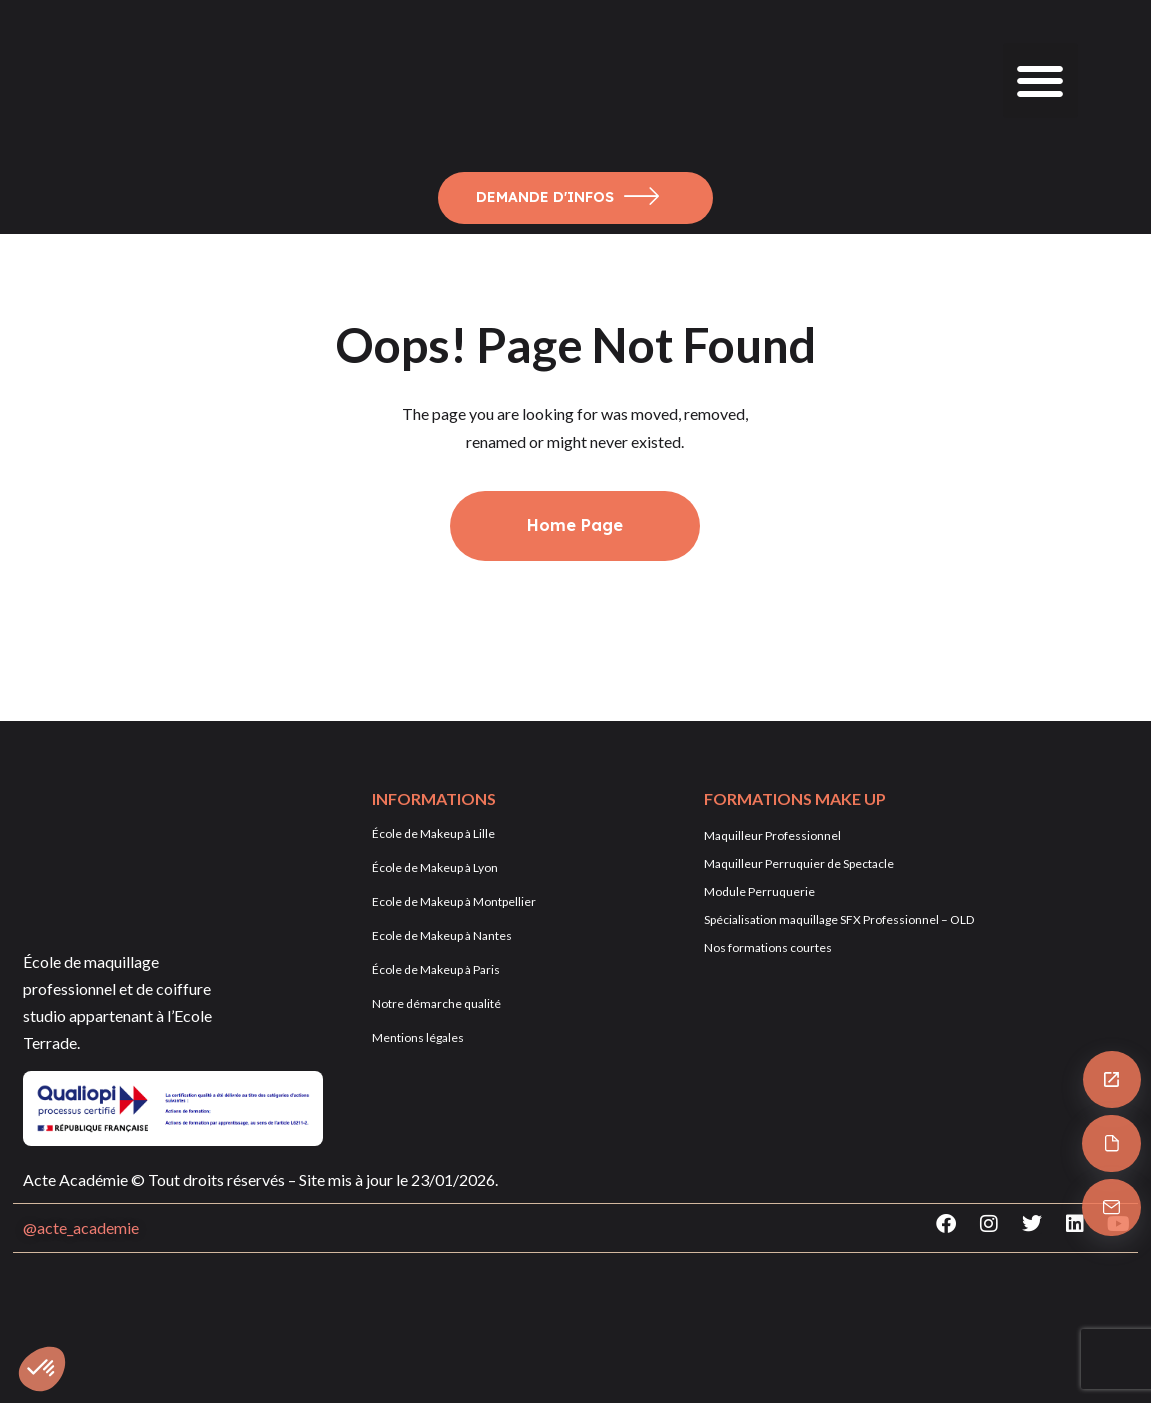 This screenshot has height=1403, width=1151. Describe the element at coordinates (436, 1003) in the screenshot. I see `Notre démarche qualité` at that location.